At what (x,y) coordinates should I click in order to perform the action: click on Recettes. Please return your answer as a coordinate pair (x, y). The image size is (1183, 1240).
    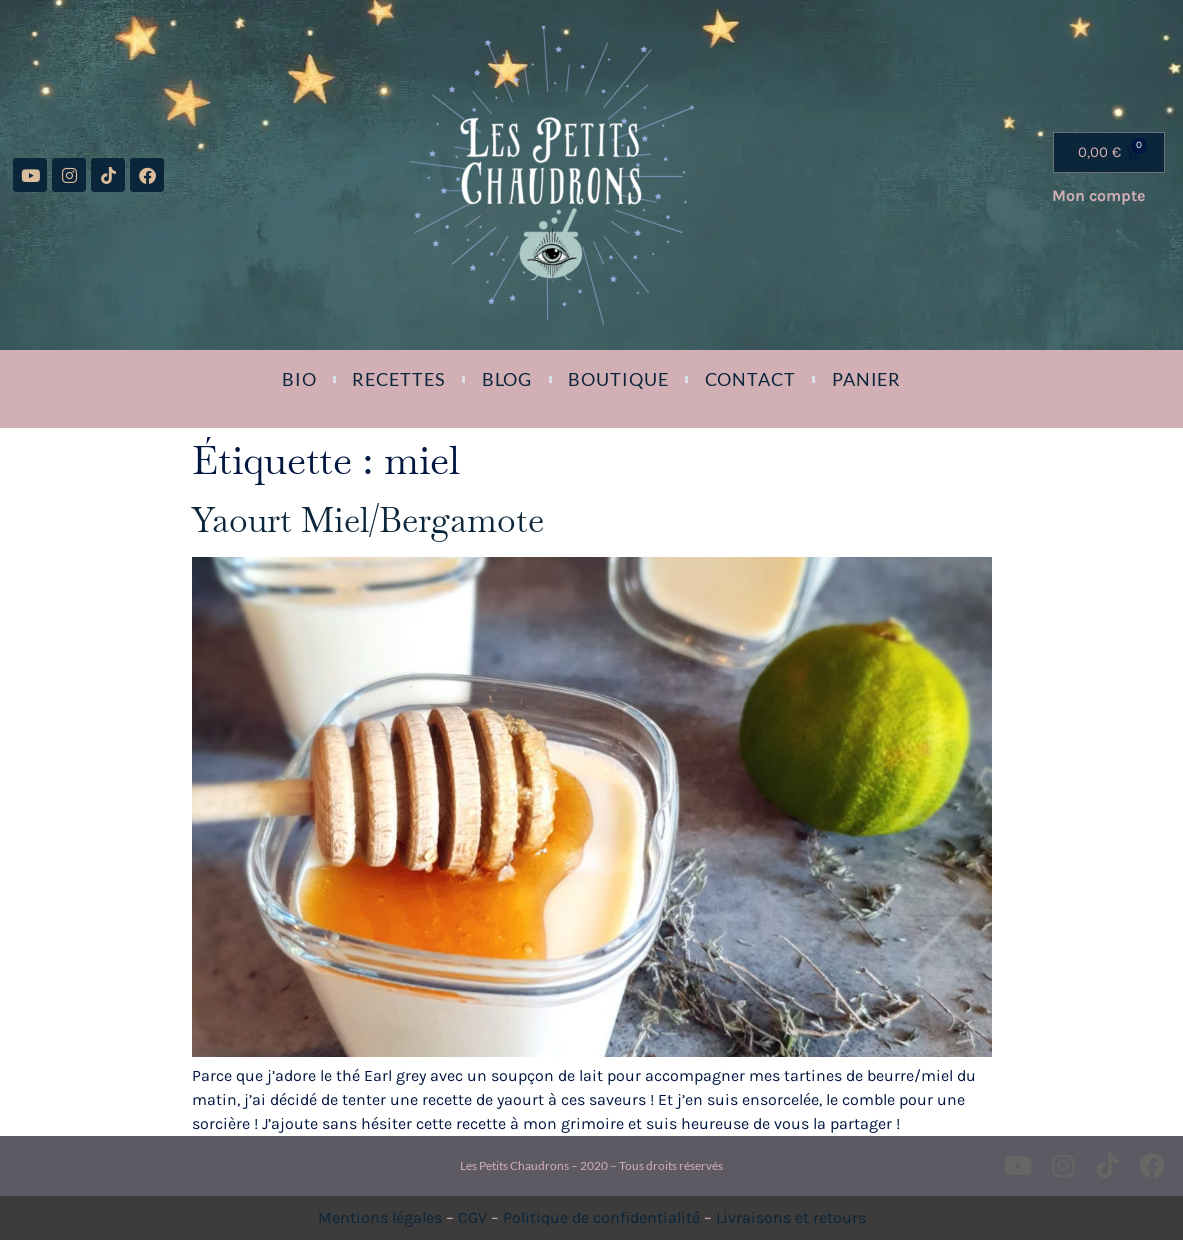
    Looking at the image, I should click on (398, 379).